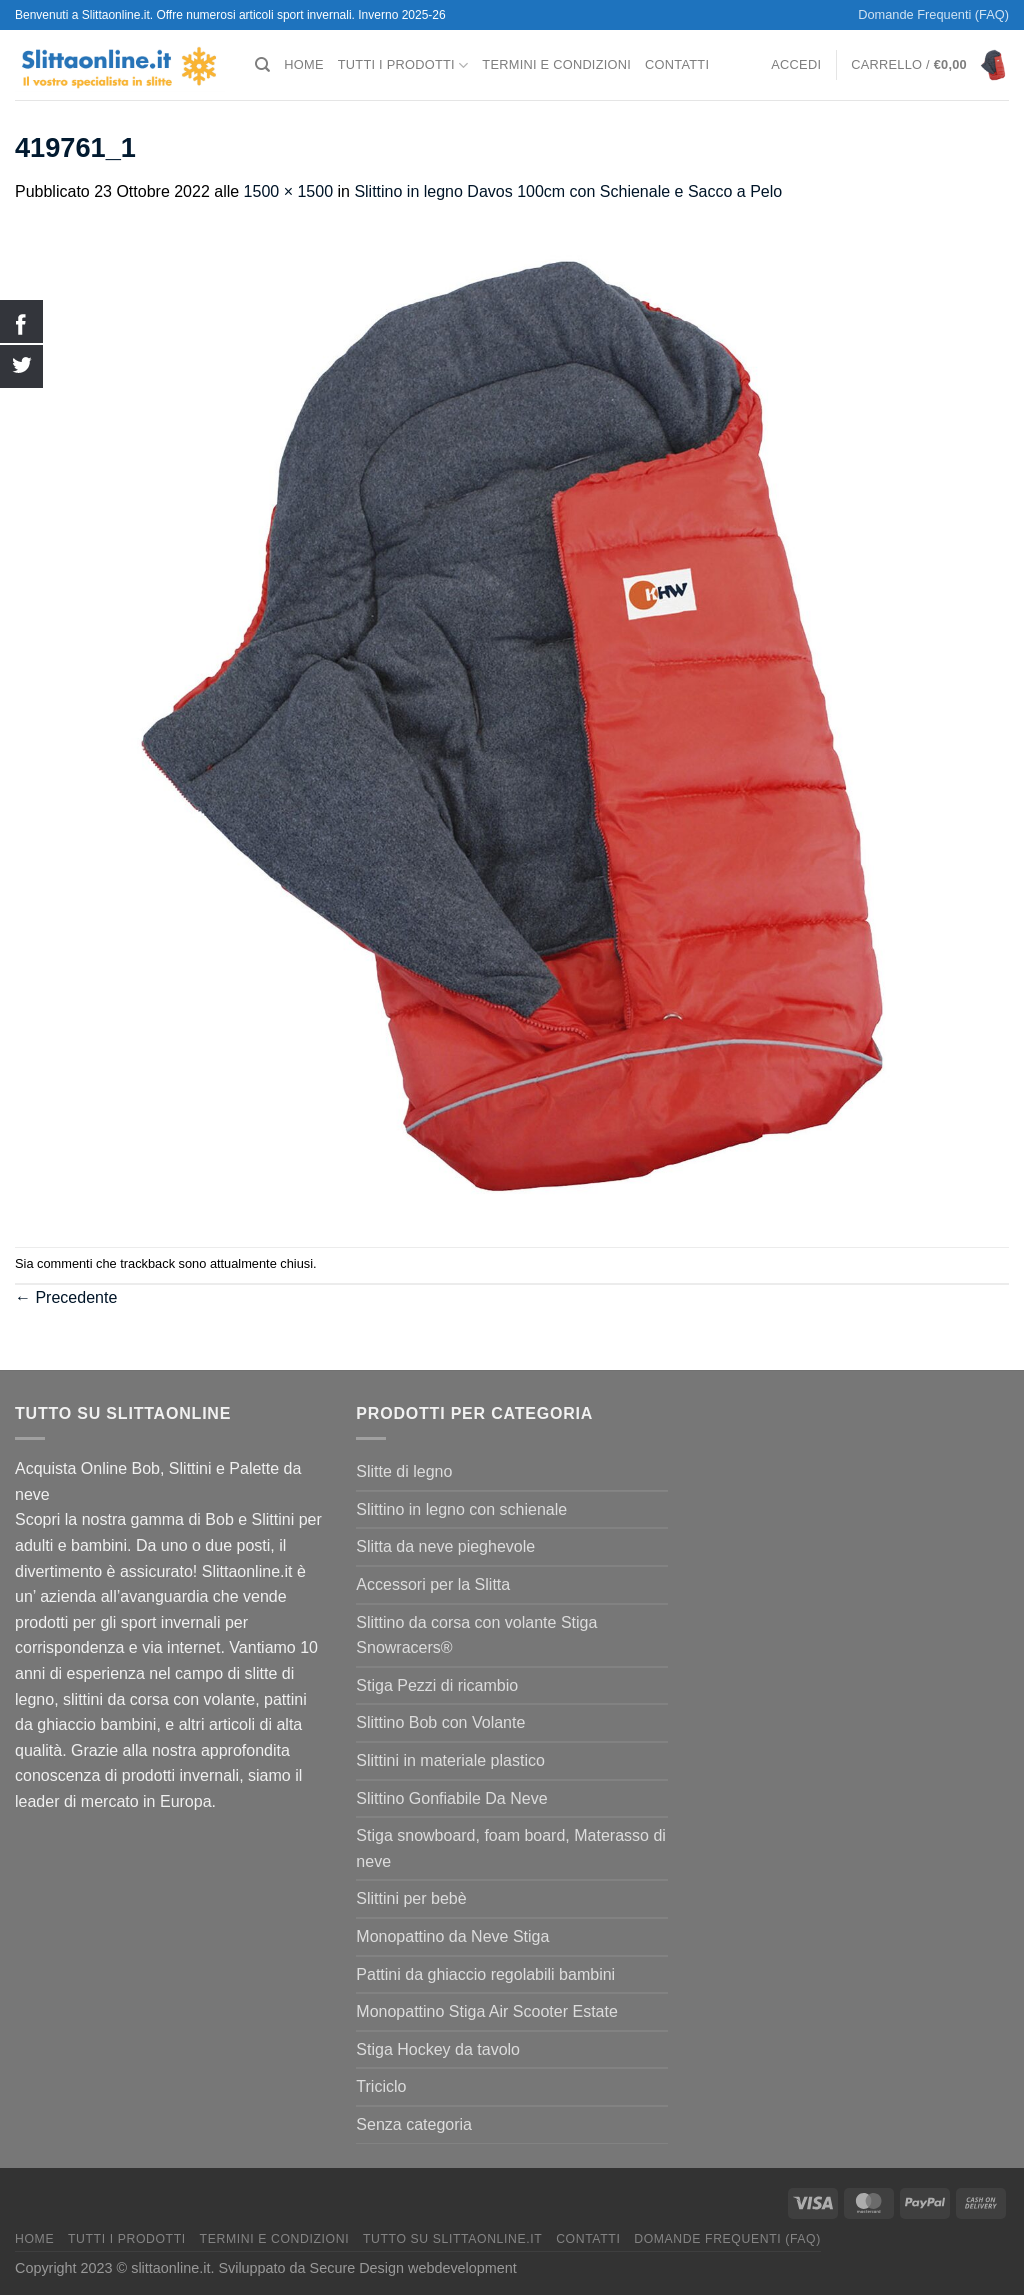 The height and width of the screenshot is (2295, 1024). Describe the element at coordinates (381, 2086) in the screenshot. I see `Triciclo` at that location.